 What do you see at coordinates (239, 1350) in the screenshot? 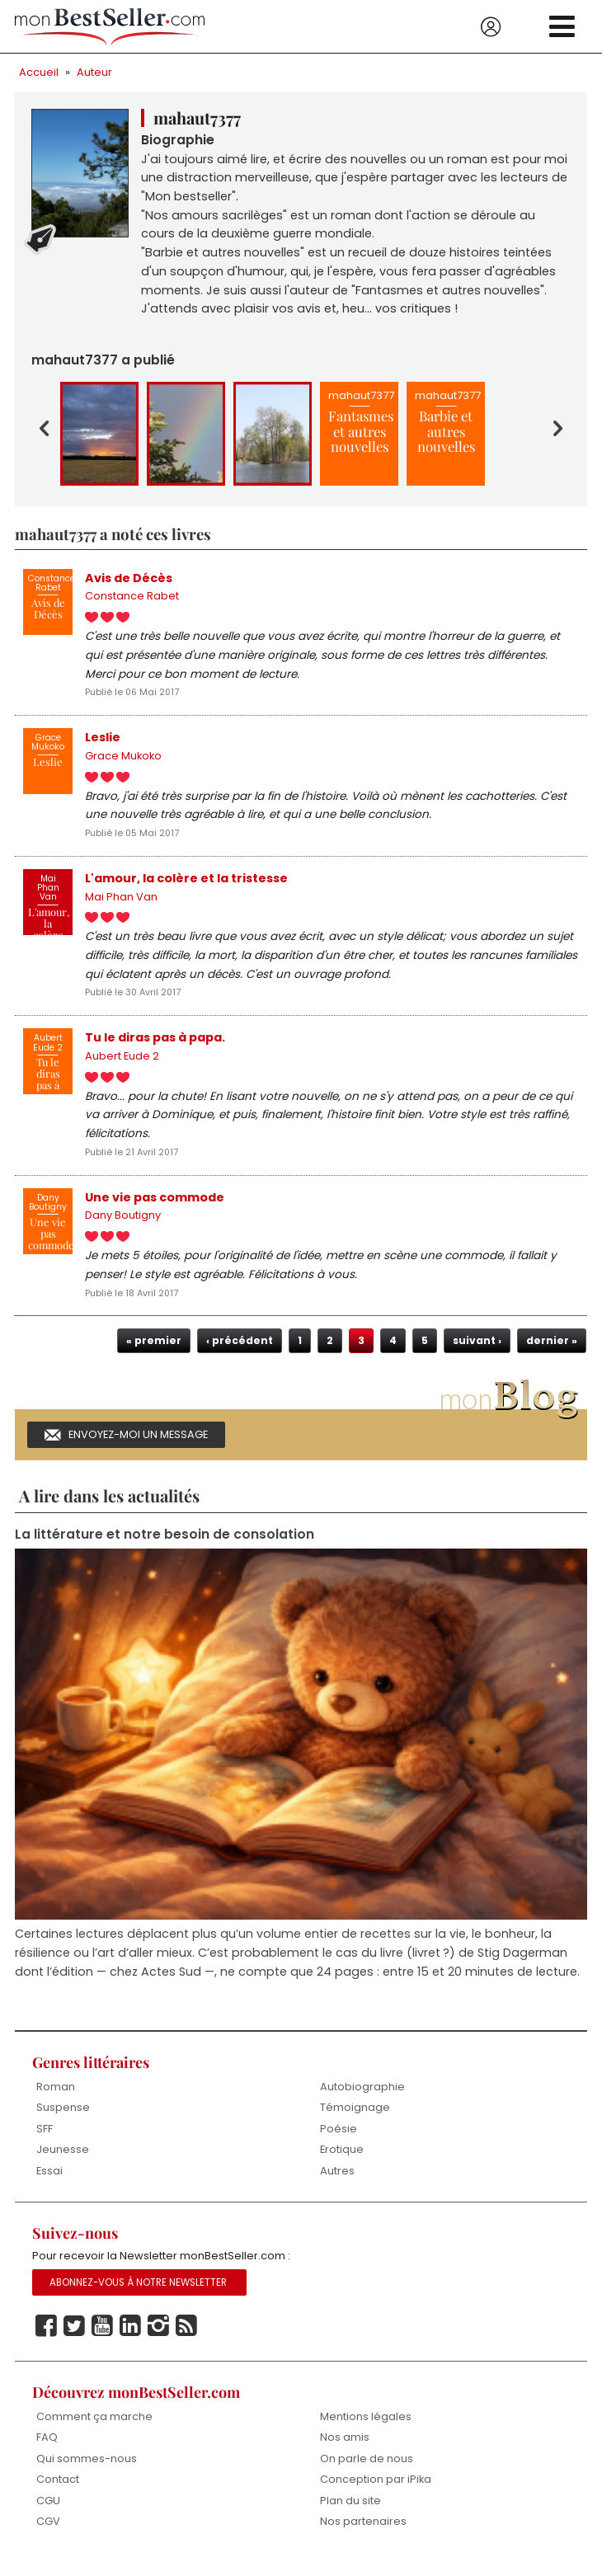
I see `‹ précédent` at bounding box center [239, 1350].